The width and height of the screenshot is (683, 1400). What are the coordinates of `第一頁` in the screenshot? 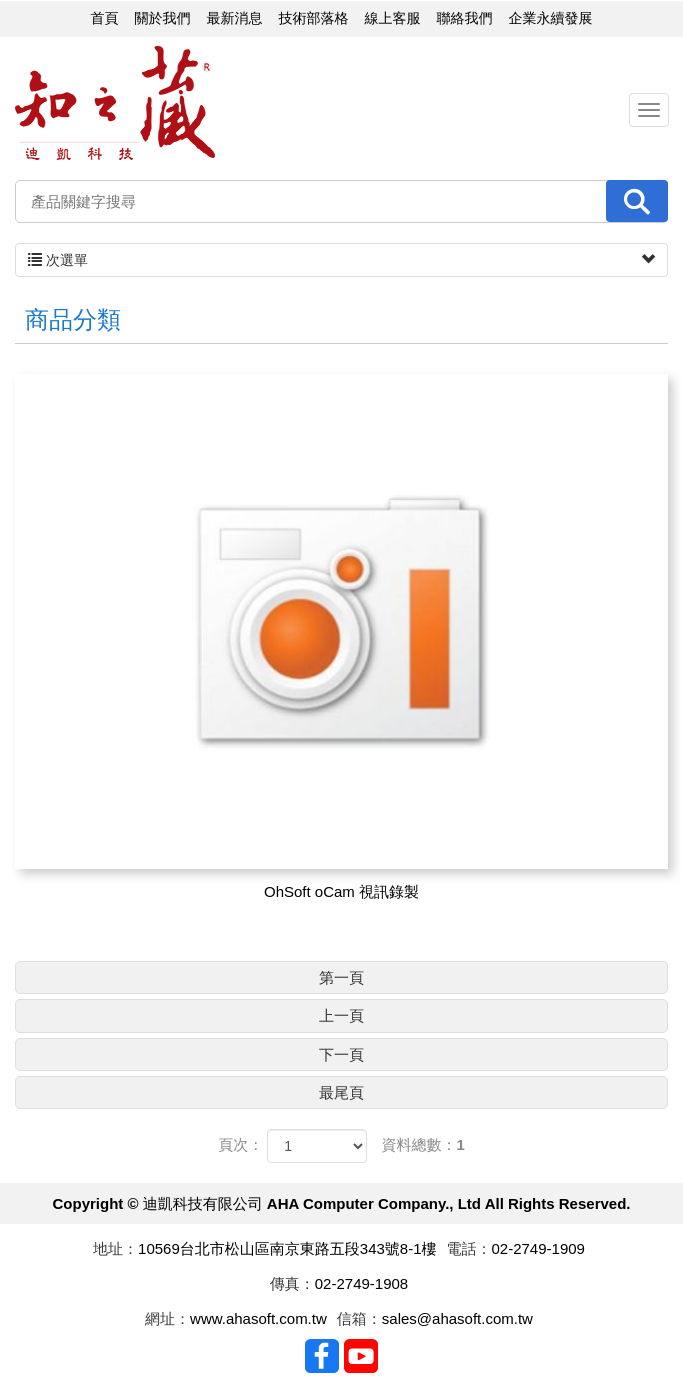 It's located at (341, 977).